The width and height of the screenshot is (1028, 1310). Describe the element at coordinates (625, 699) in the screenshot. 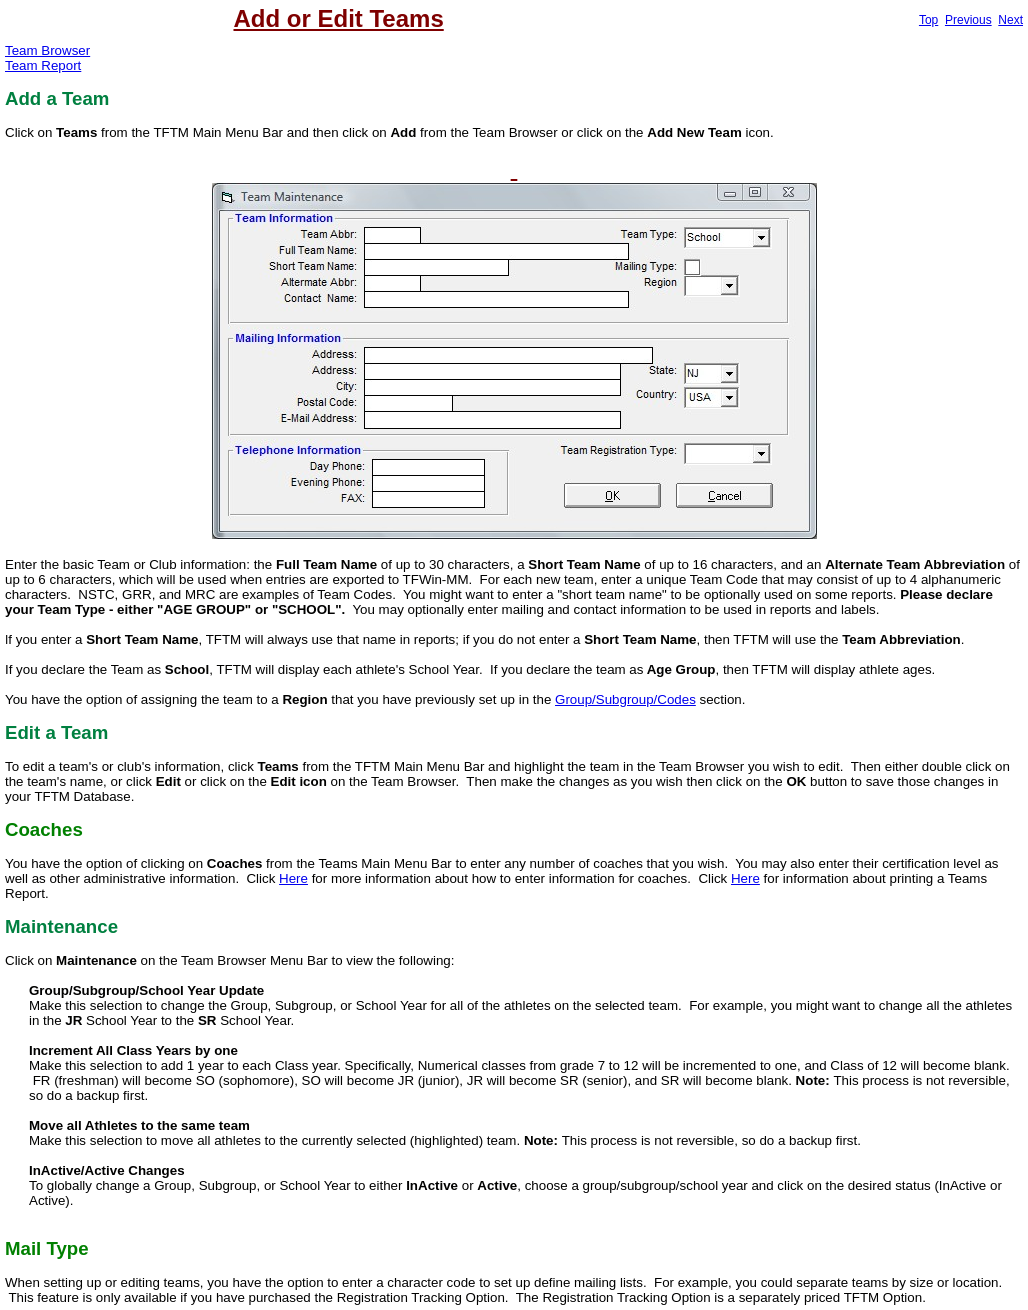

I see `Group/Subgroup/Codes` at that location.